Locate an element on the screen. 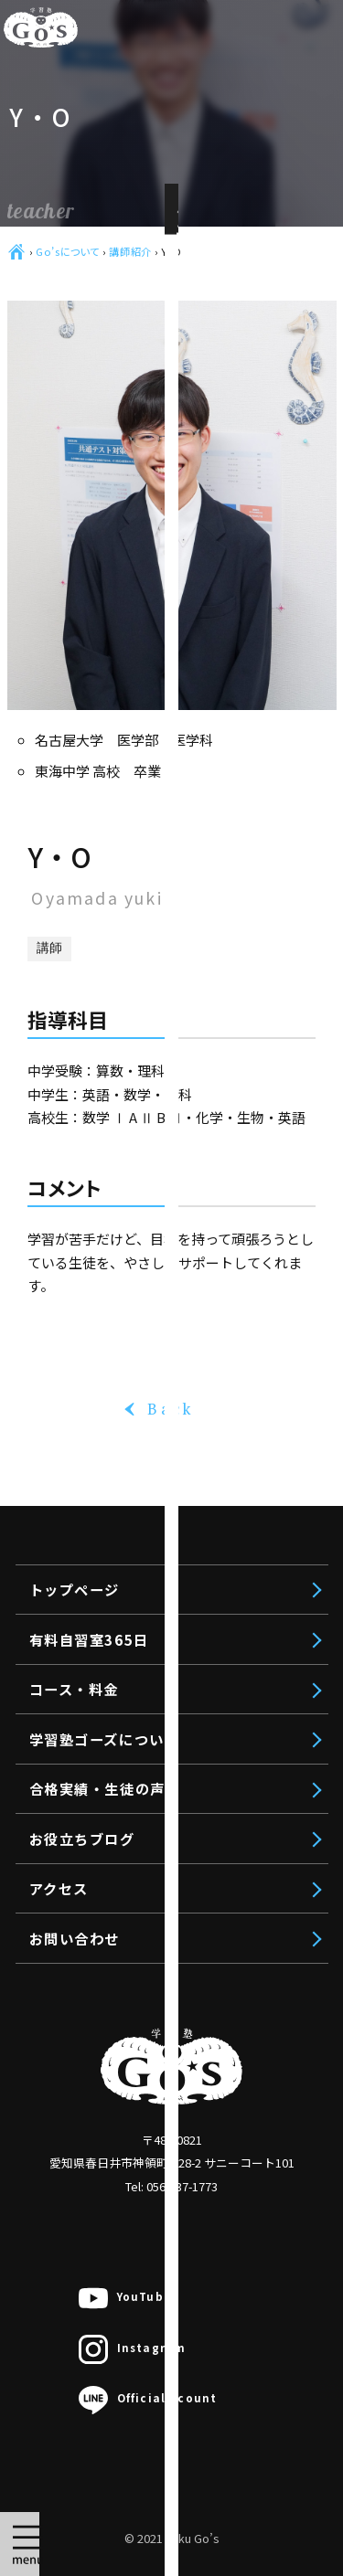  映像授業 is located at coordinates (136, 2165).